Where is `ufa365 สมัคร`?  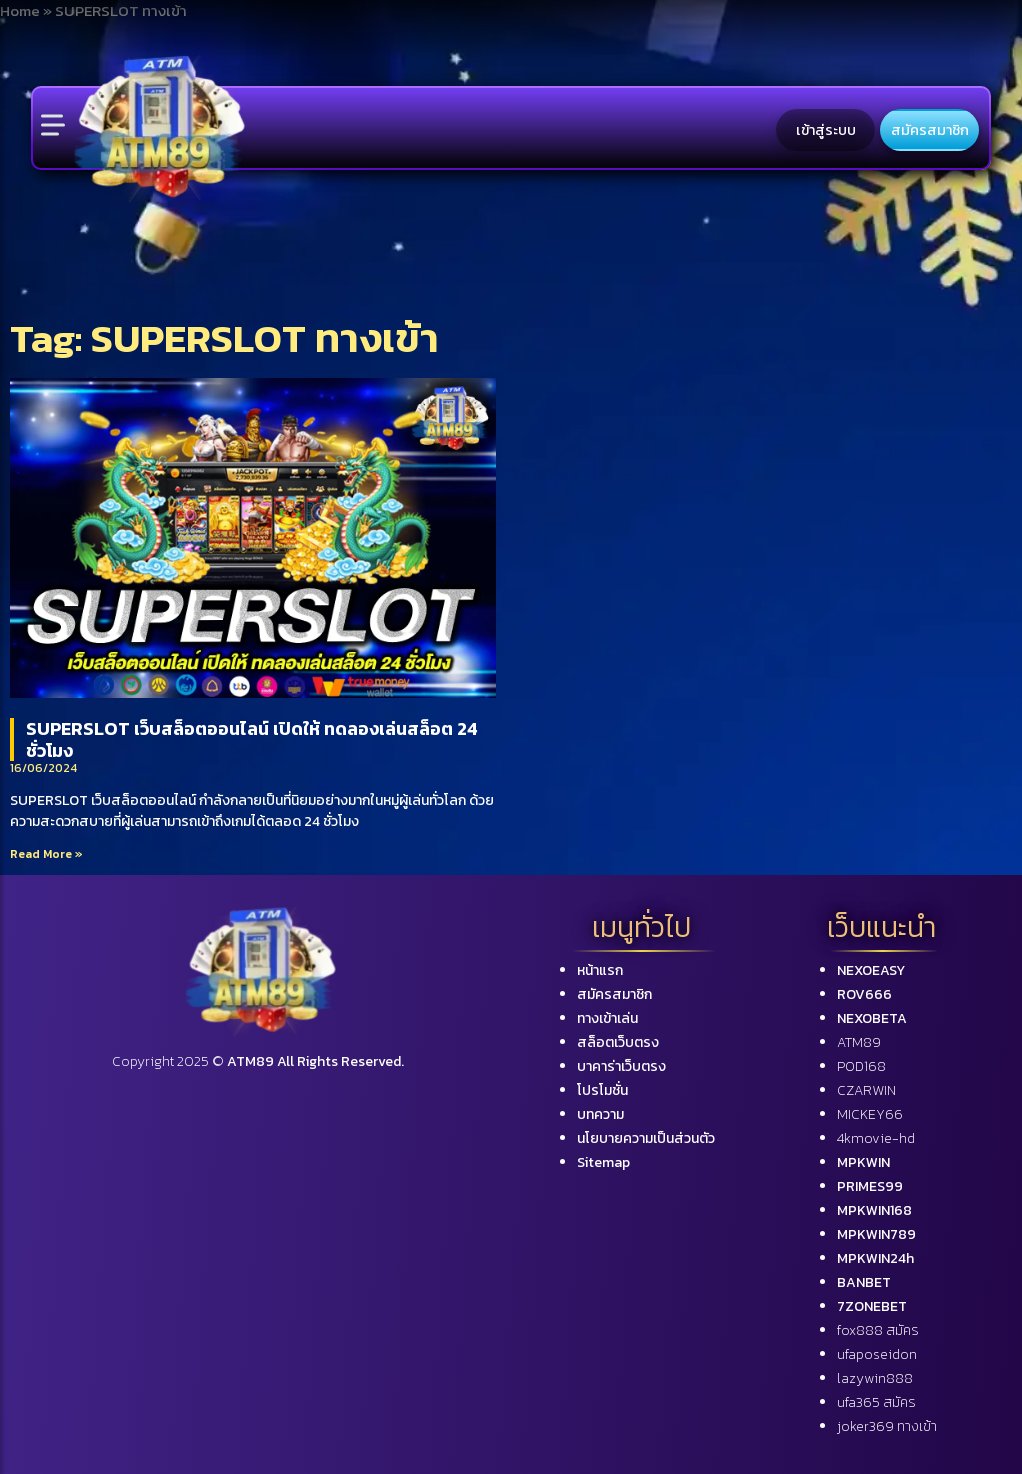 ufa365 สมัคร is located at coordinates (876, 1402).